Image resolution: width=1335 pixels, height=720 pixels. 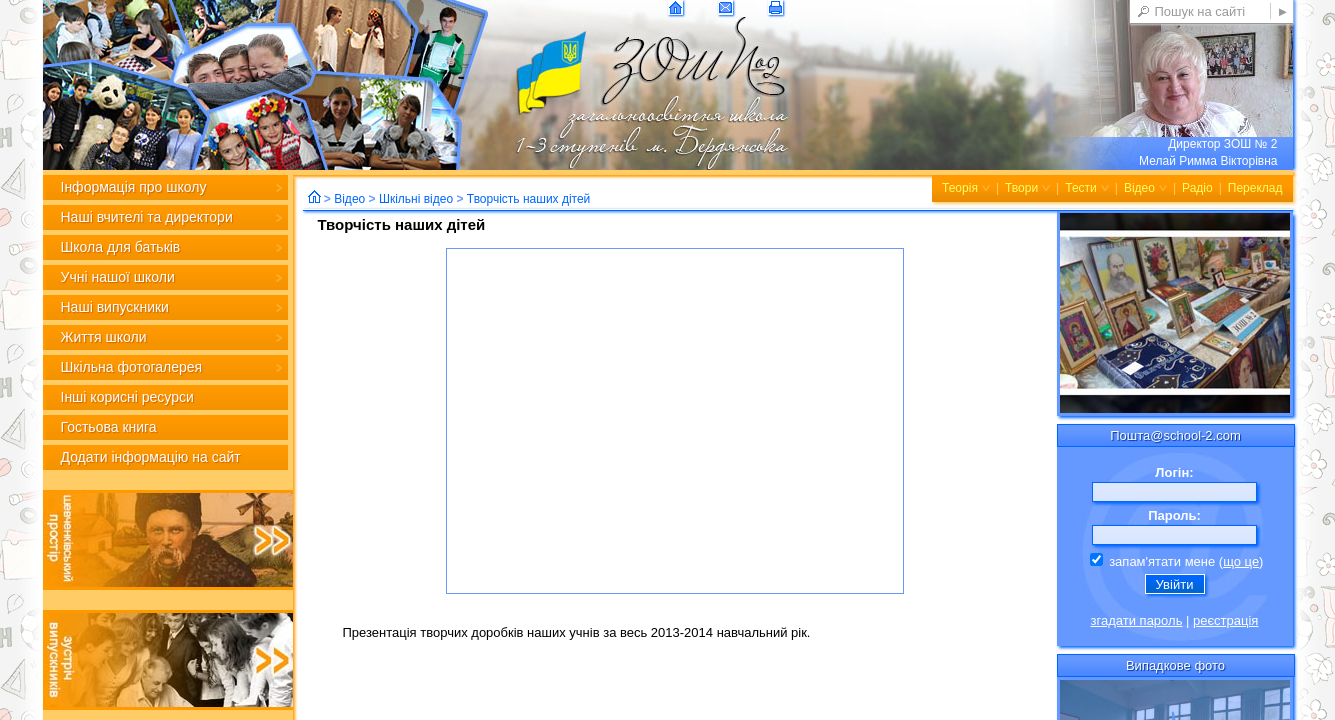 I want to click on Шкільні відео, so click(x=416, y=199).